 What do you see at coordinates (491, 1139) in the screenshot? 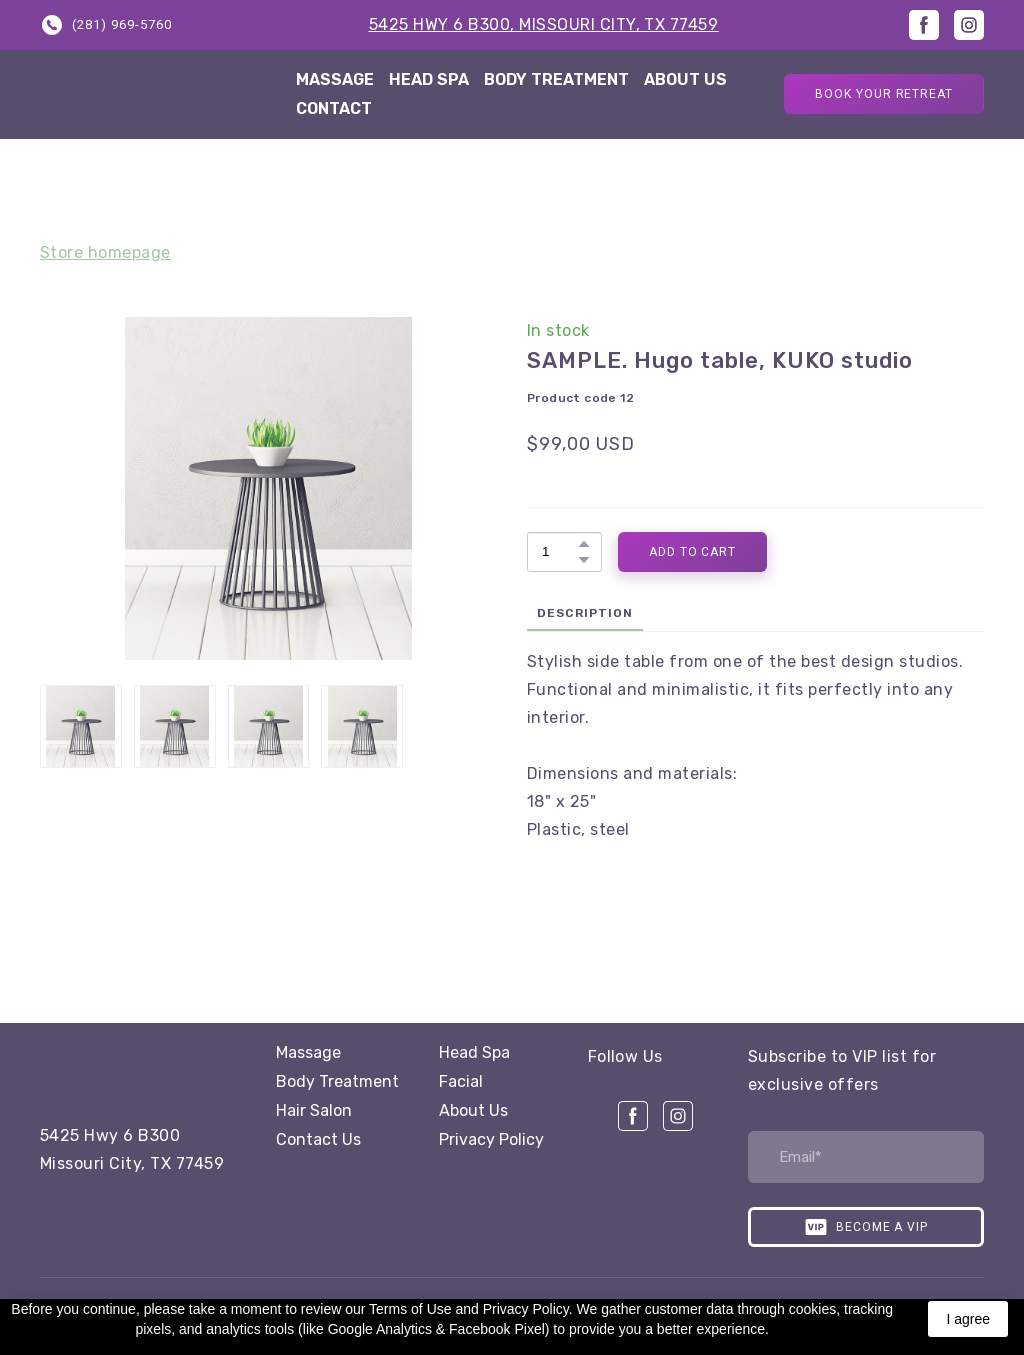
I see `Privacy Policy` at bounding box center [491, 1139].